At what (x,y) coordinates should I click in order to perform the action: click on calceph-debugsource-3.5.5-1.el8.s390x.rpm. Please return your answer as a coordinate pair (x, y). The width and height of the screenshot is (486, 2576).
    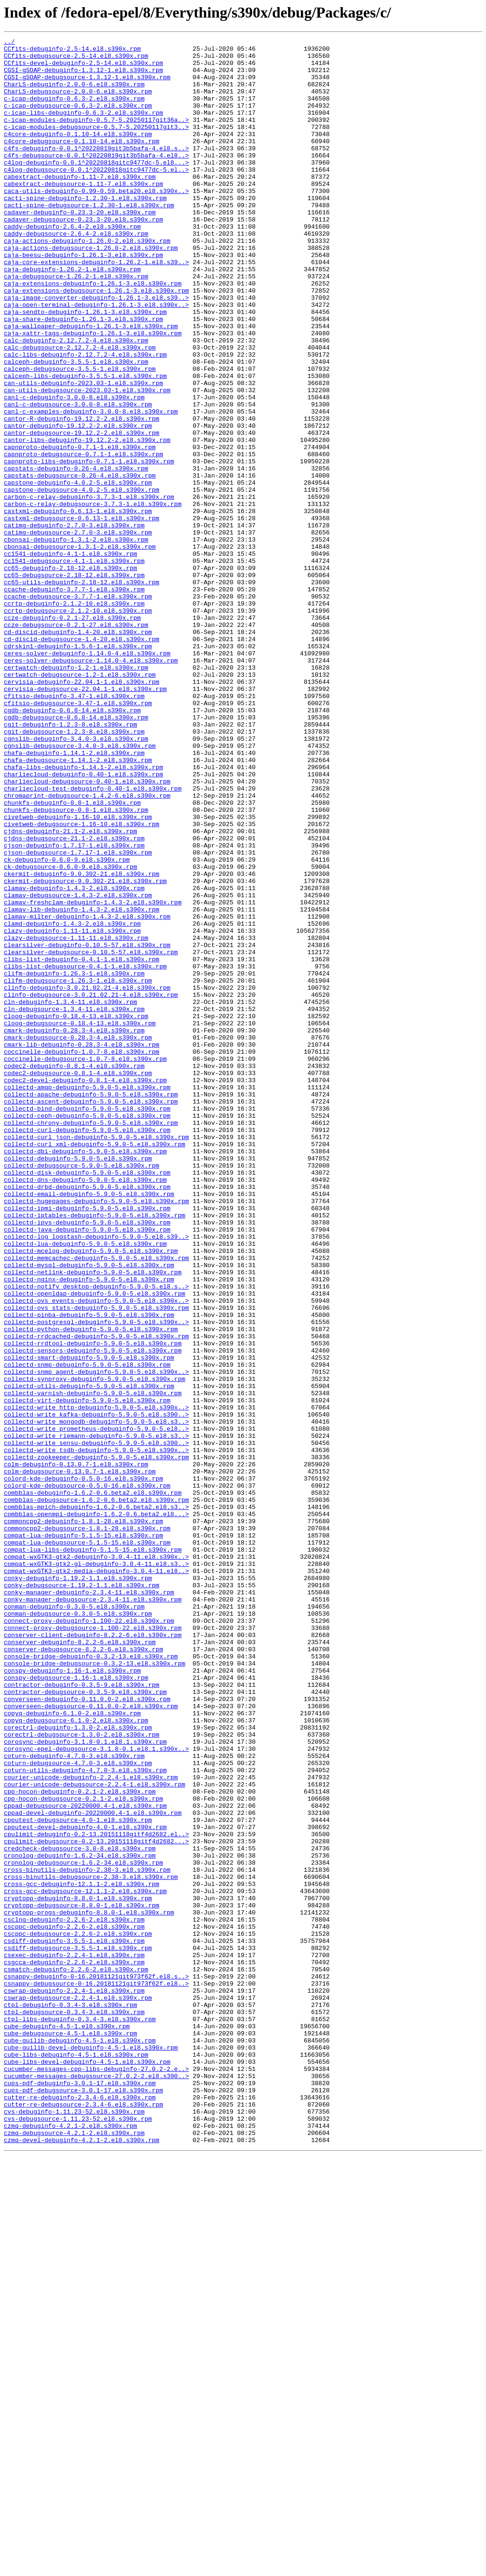
    Looking at the image, I should click on (80, 435).